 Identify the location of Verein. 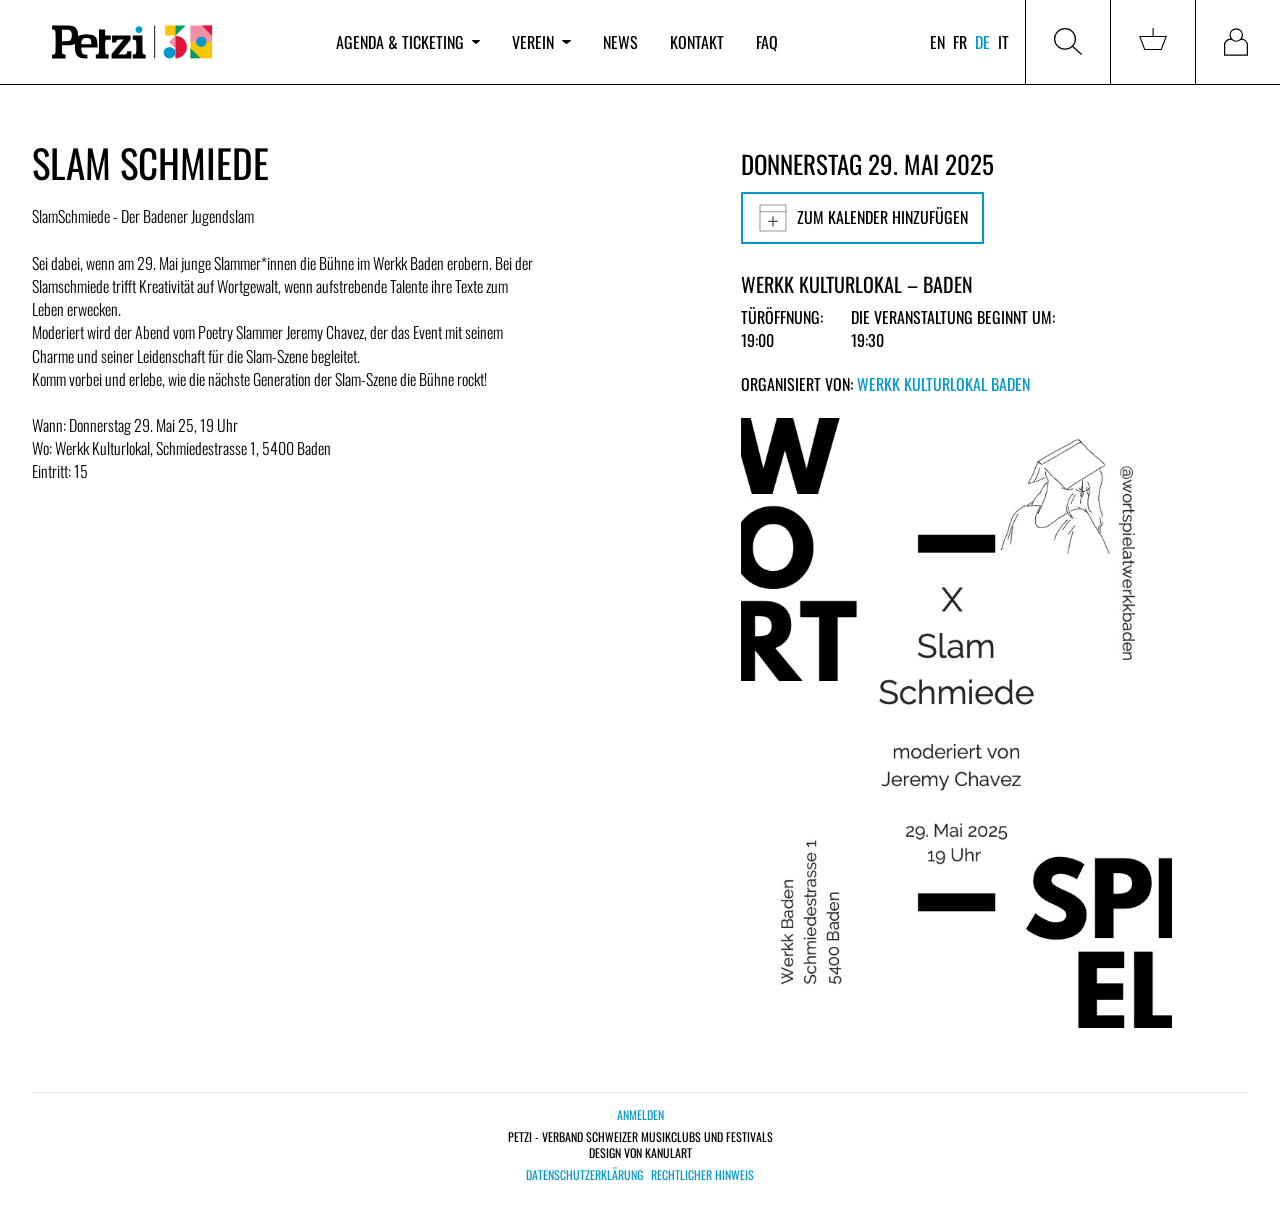
(541, 42).